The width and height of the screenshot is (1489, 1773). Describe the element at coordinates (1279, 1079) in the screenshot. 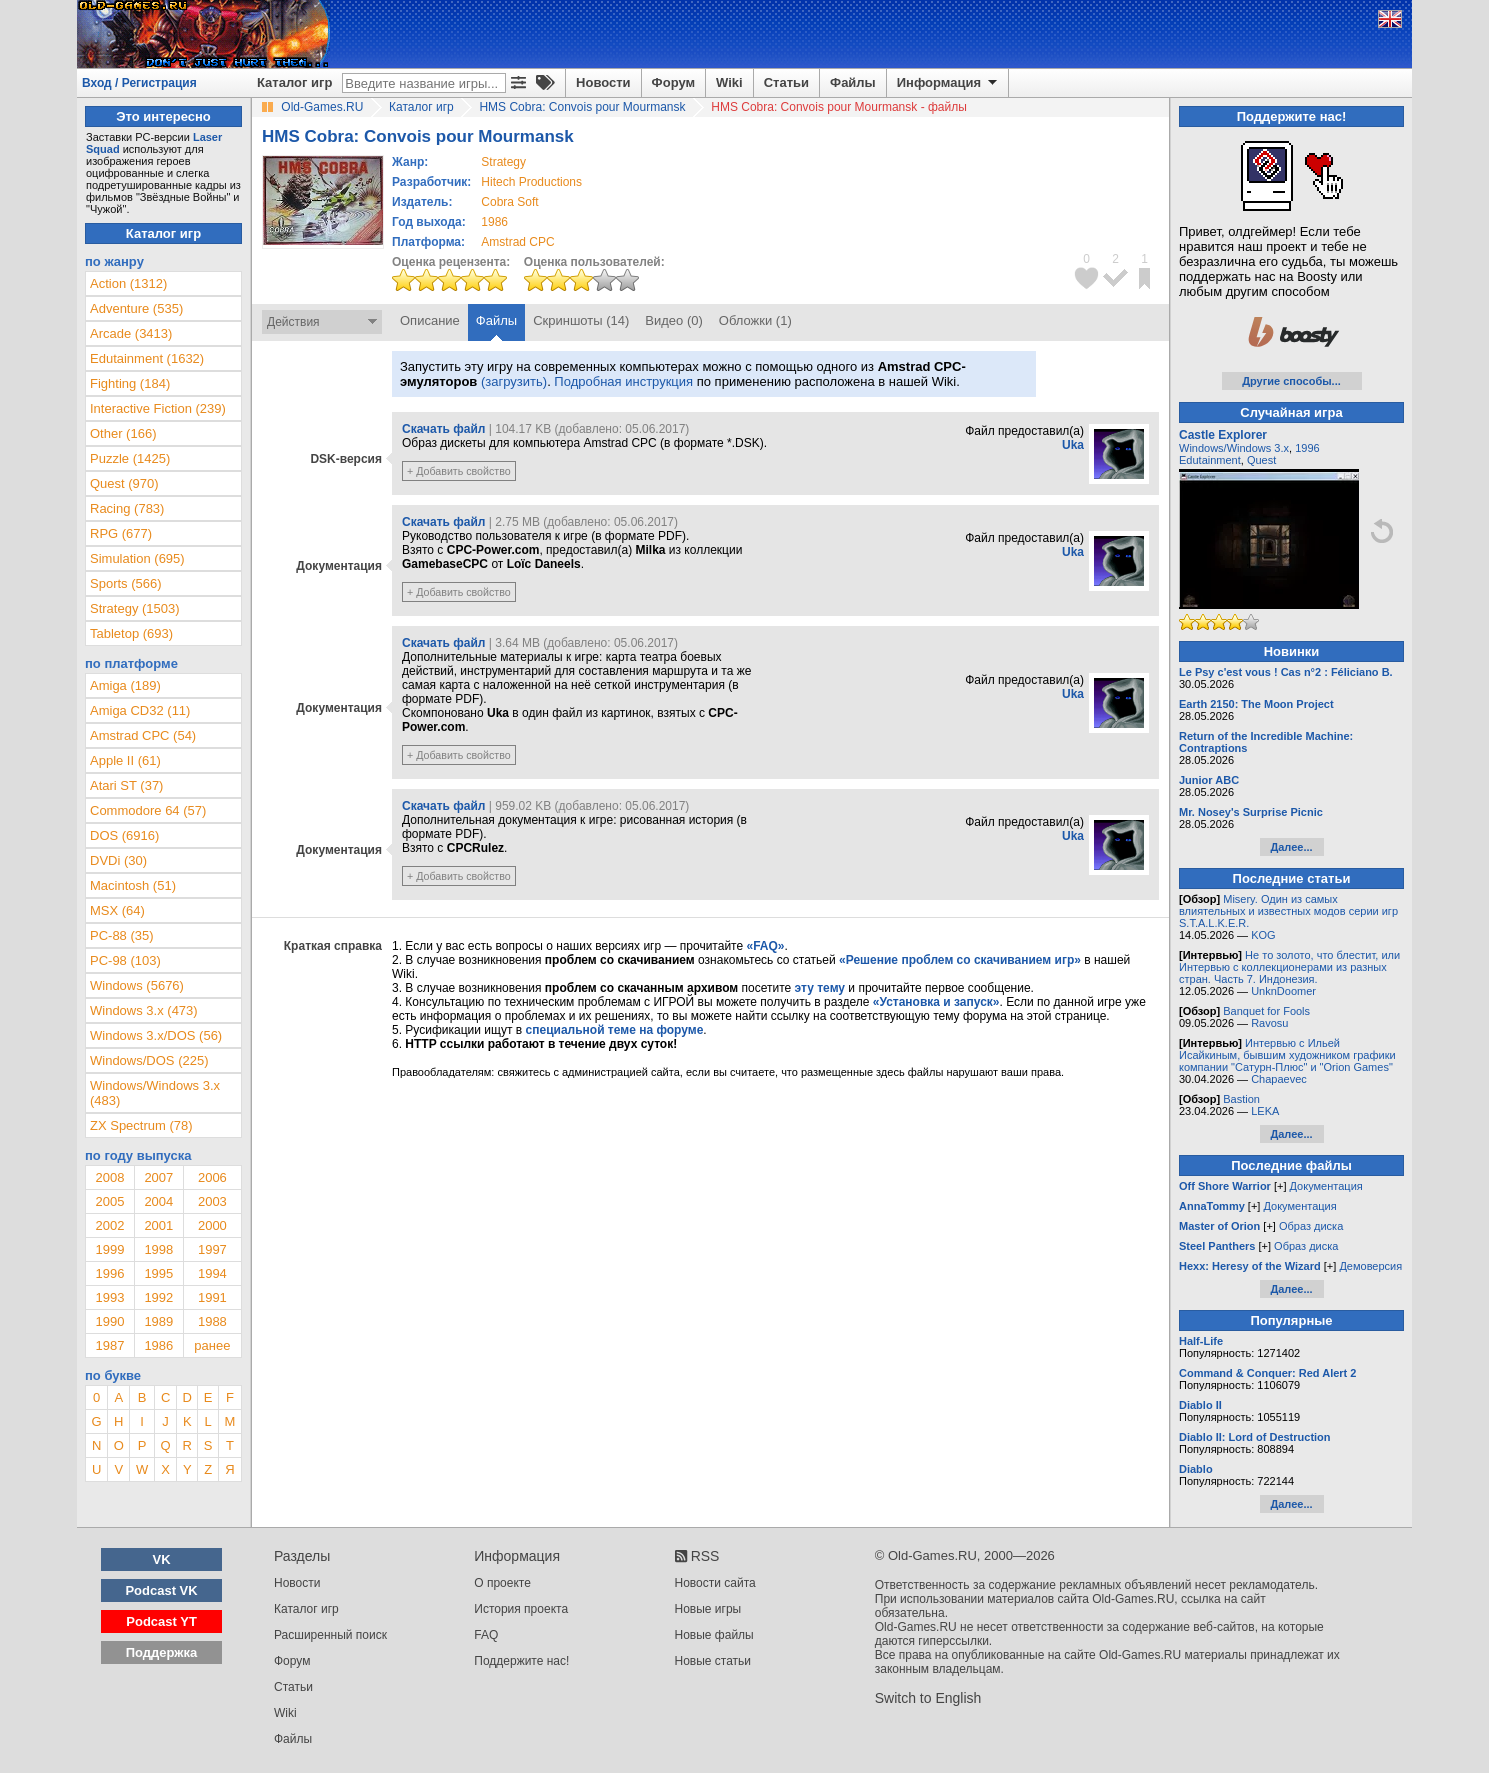

I see `Chapaevec` at that location.